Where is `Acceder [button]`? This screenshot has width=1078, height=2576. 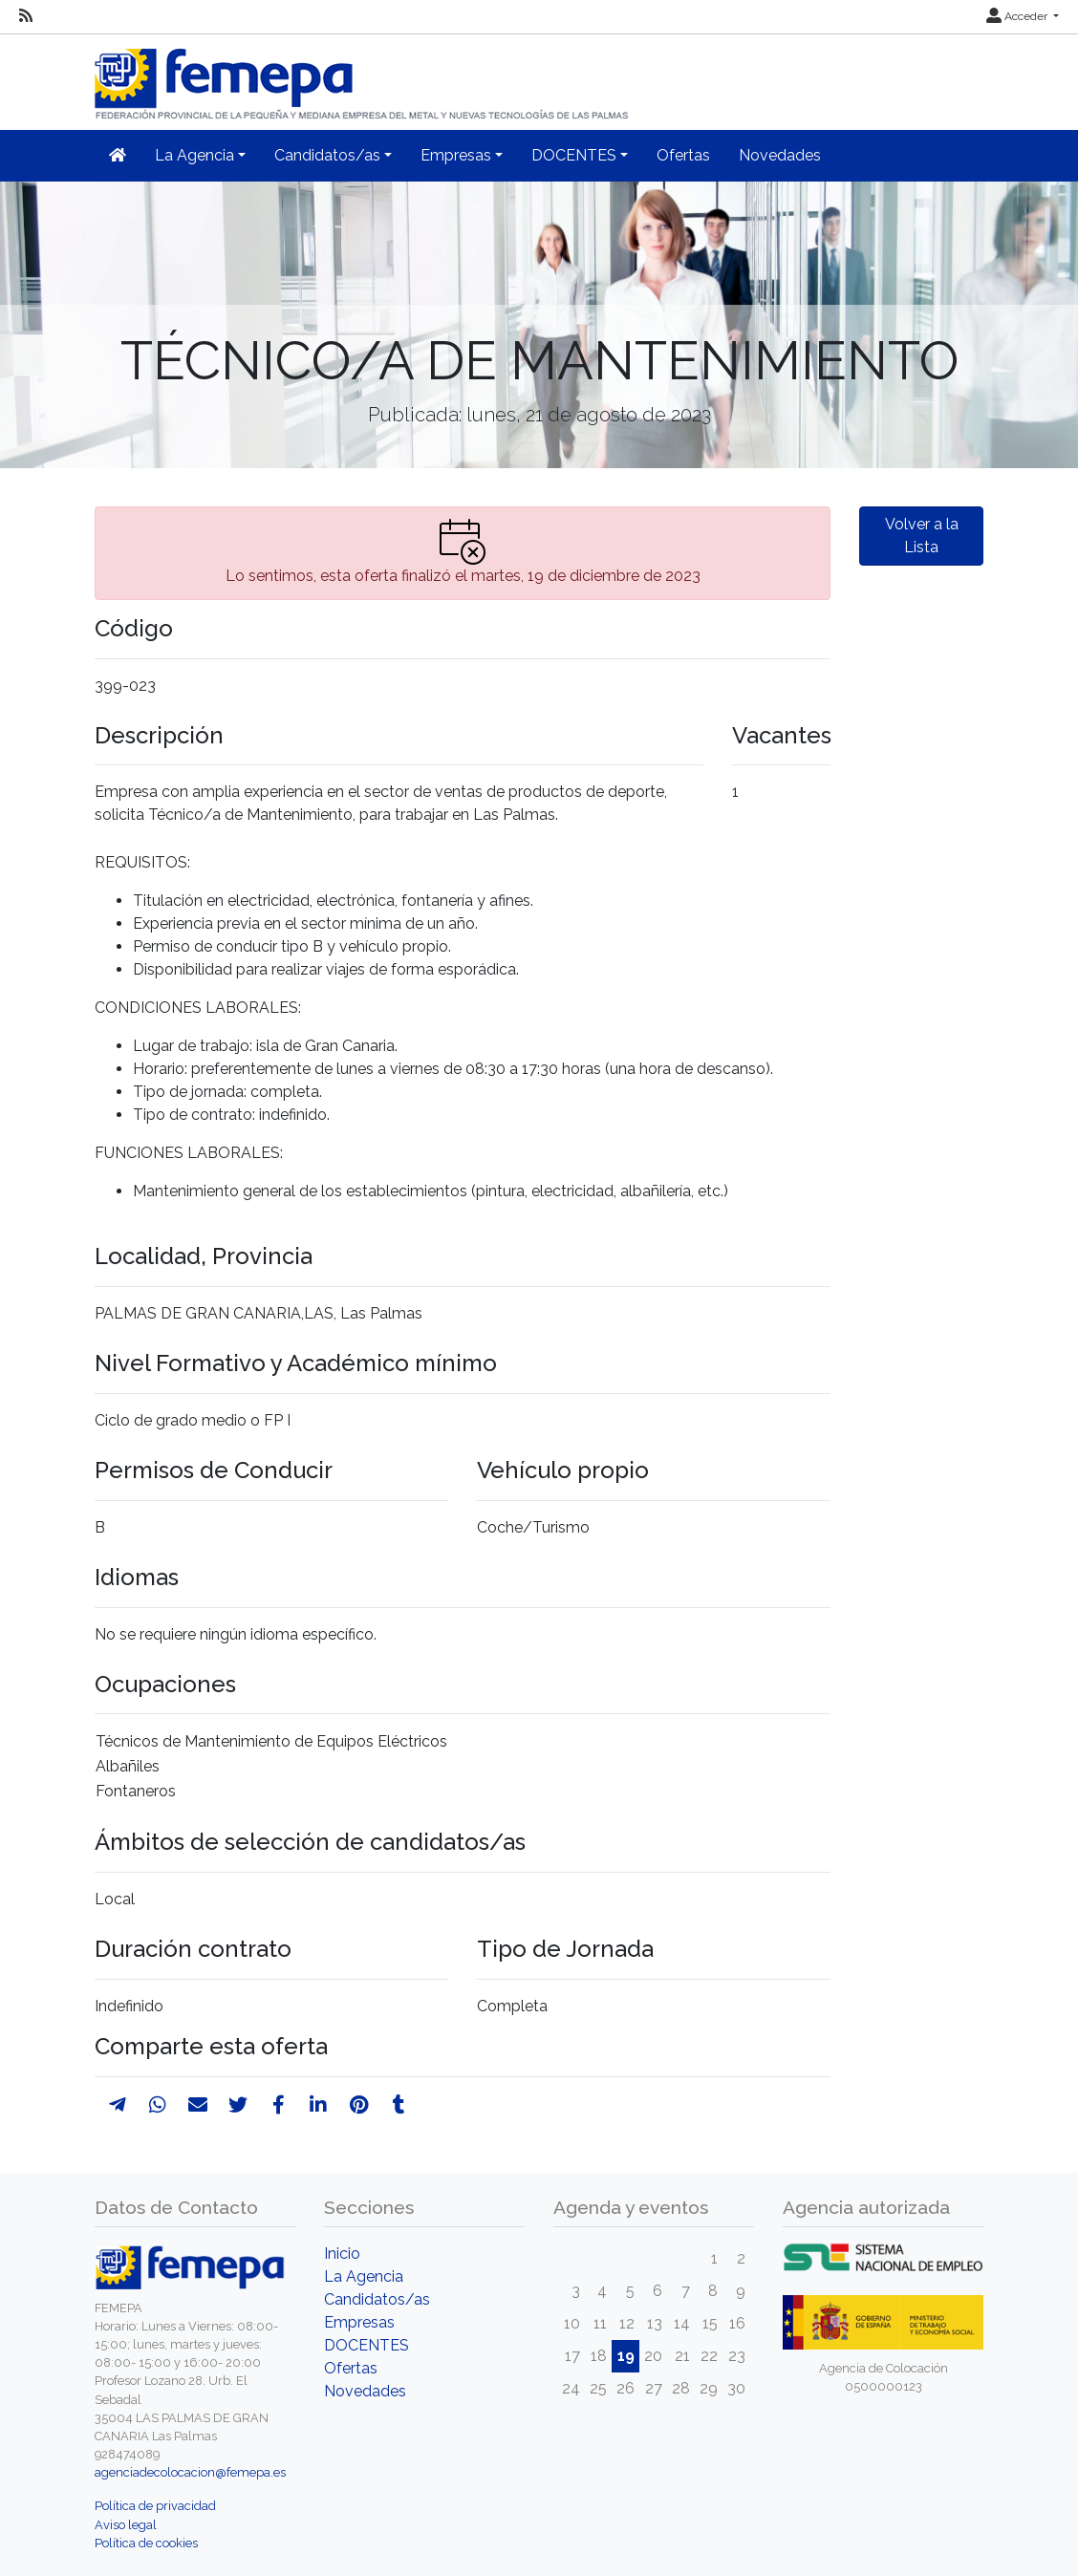
Acceder [button] is located at coordinates (1018, 16).